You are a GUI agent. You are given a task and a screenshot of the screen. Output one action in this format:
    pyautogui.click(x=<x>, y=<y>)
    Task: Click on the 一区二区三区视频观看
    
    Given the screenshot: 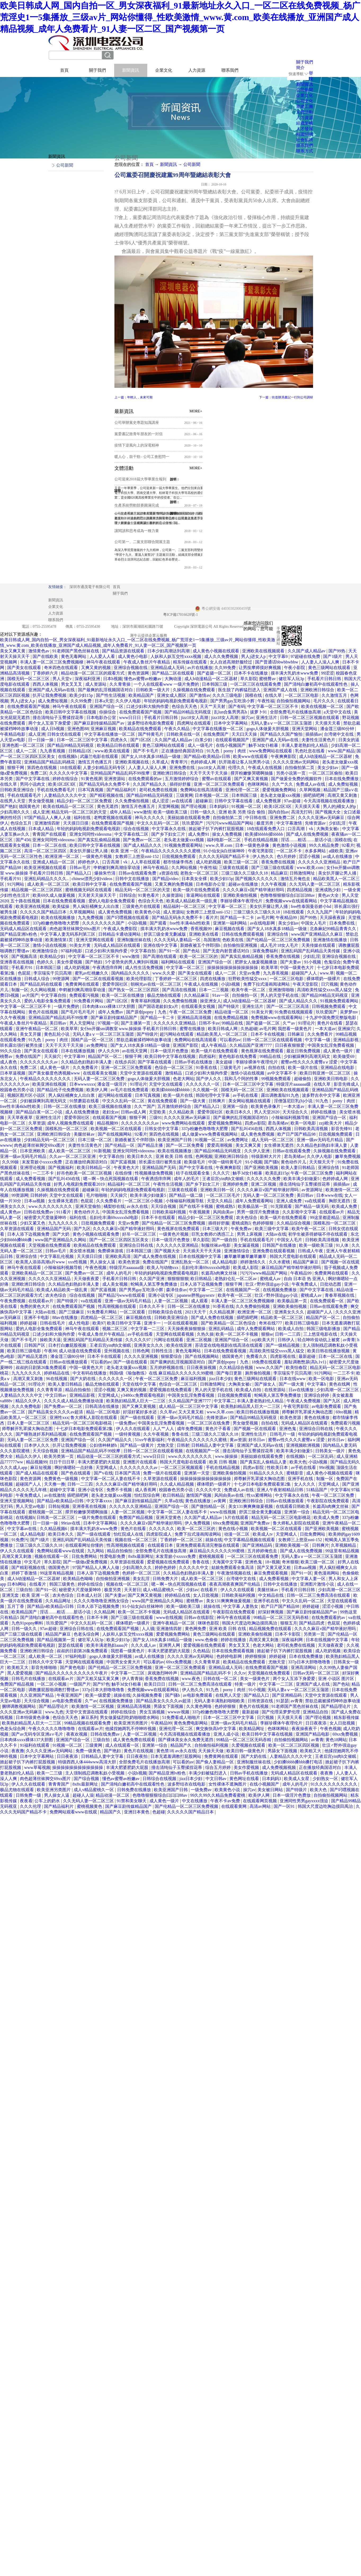 What is the action you would take?
    pyautogui.click(x=182, y=1467)
    